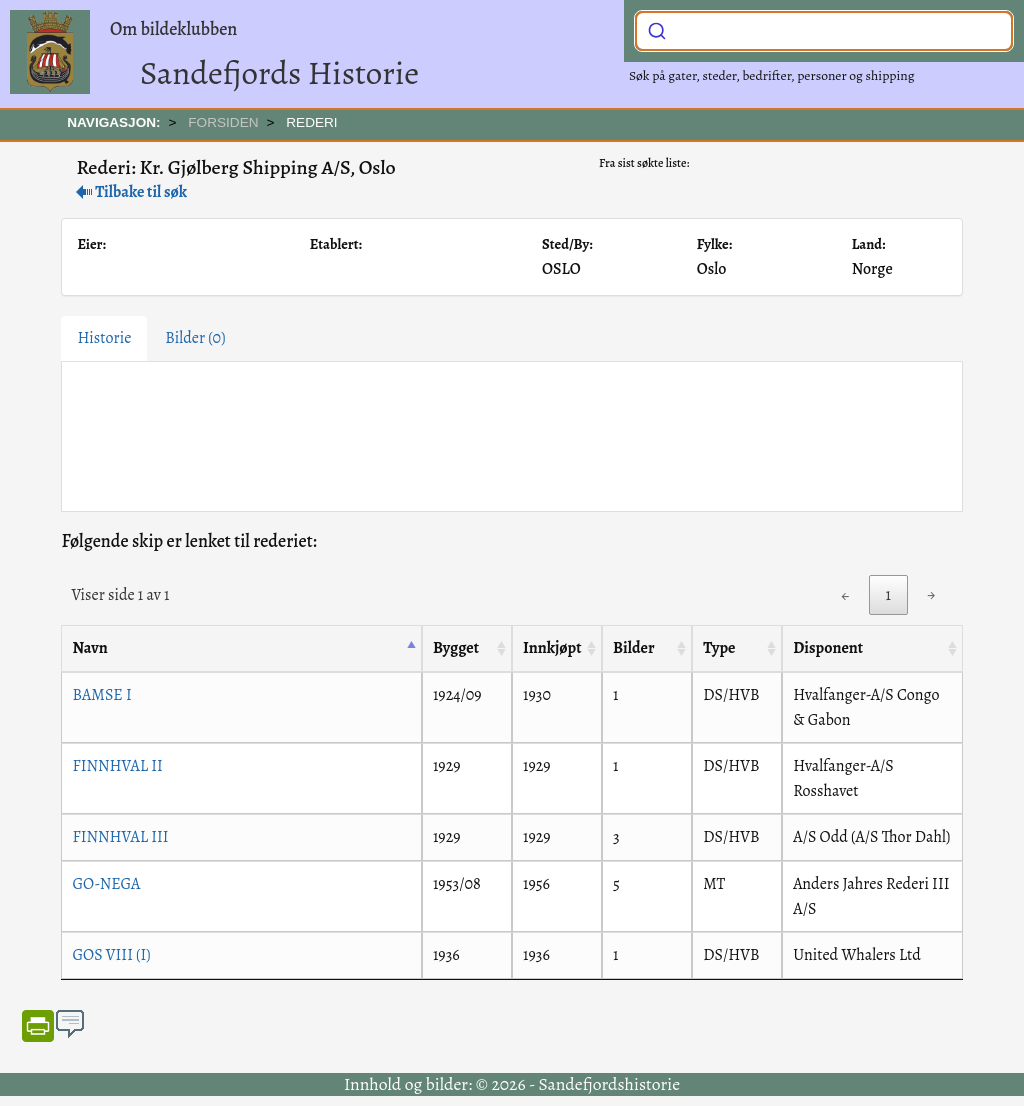 This screenshot has height=1106, width=1024. Describe the element at coordinates (456, 648) in the screenshot. I see `Bygget [Bygget: activate to sort column ascending]` at that location.